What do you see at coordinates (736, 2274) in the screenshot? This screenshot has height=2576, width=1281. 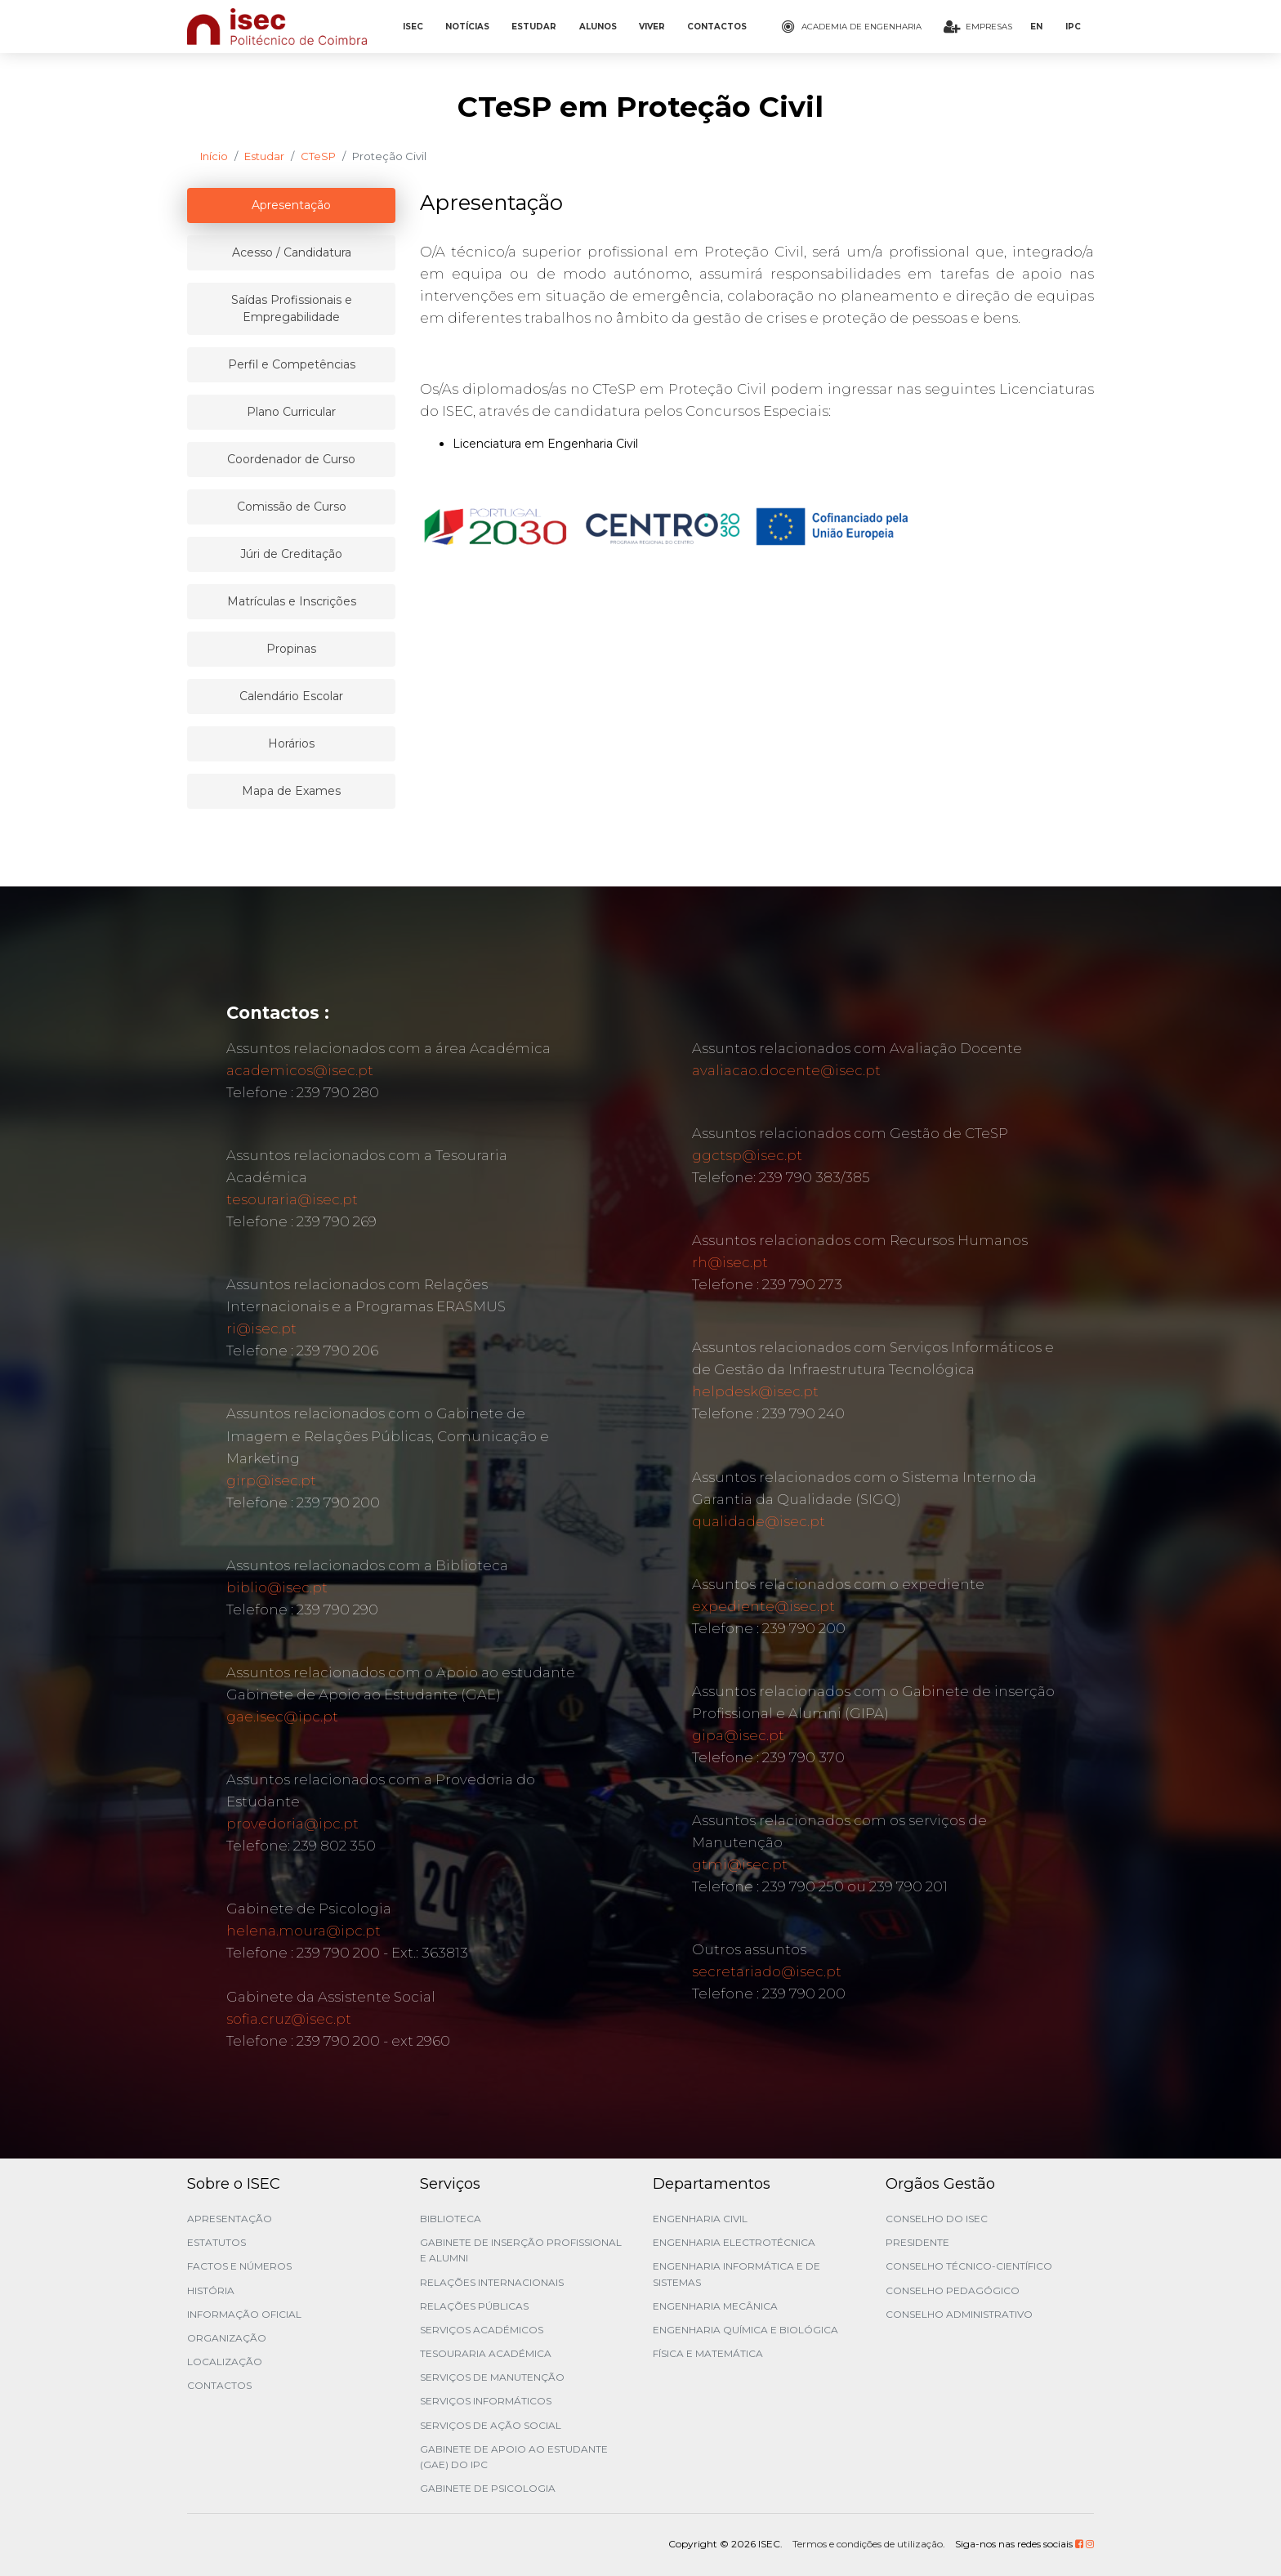 I see `Engenharia Informática e de Sistemas` at bounding box center [736, 2274].